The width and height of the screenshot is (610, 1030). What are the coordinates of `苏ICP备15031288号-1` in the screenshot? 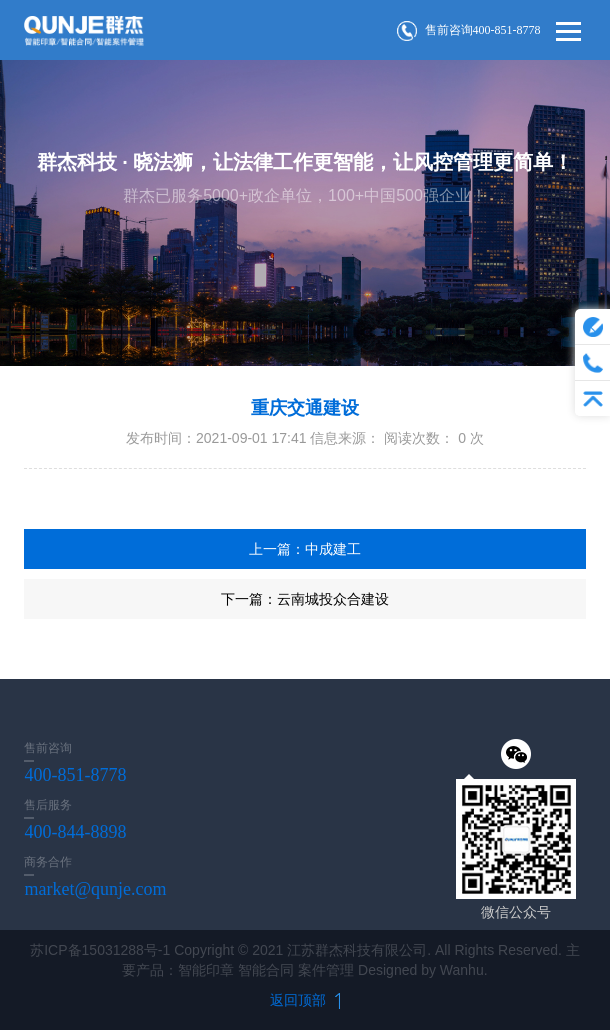 It's located at (100, 950).